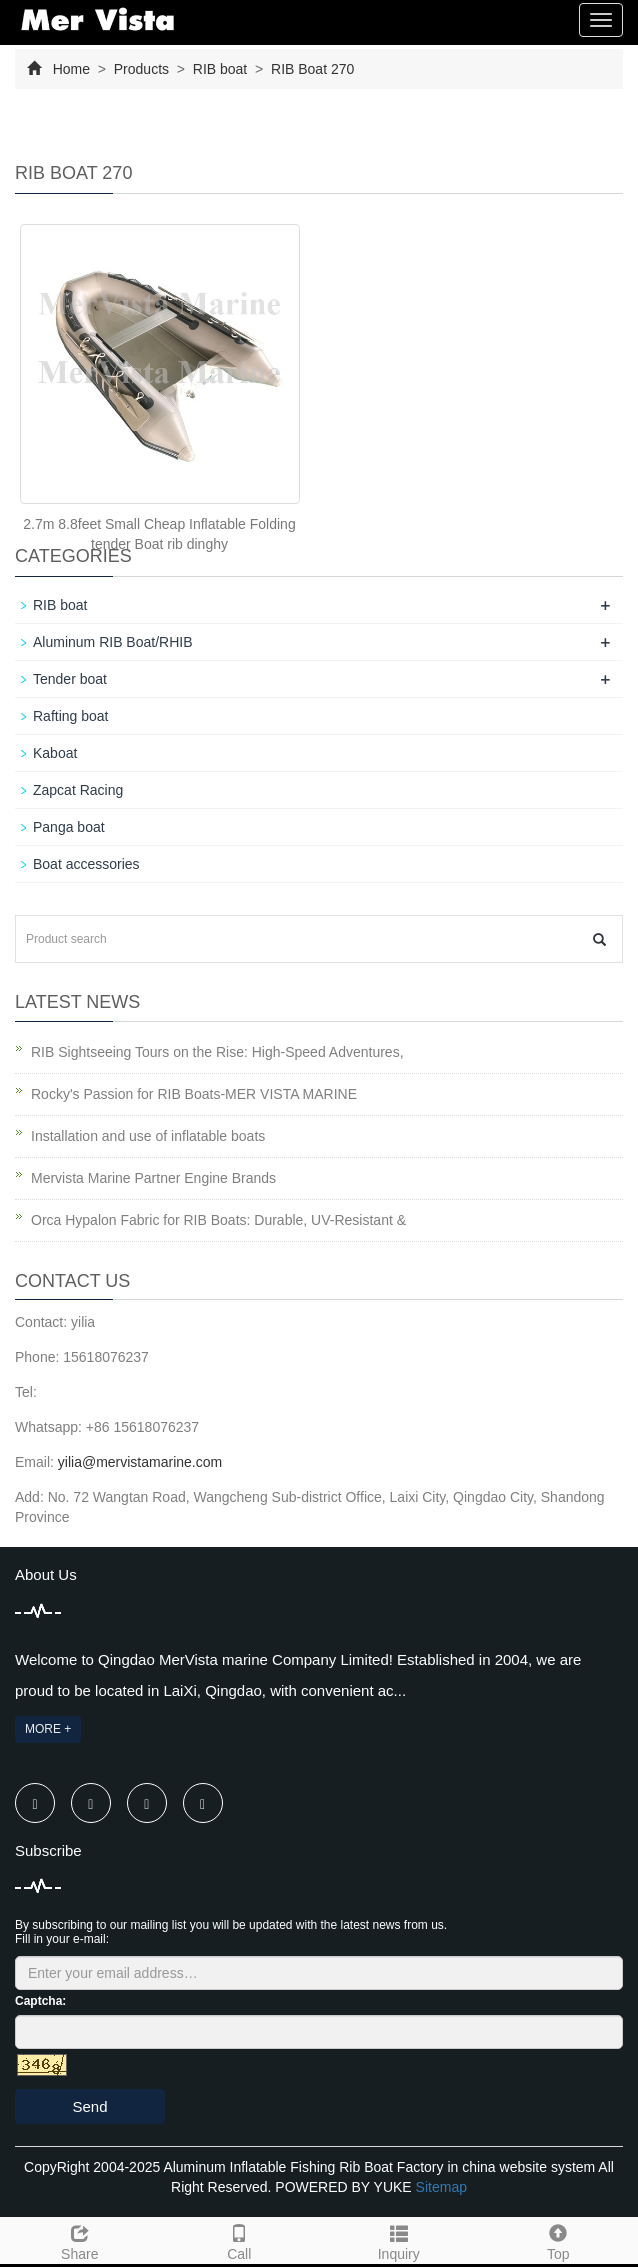  I want to click on Orca Hypalon Fabric for RIB Boats: Durable, UV-Resistant &, so click(218, 1220).